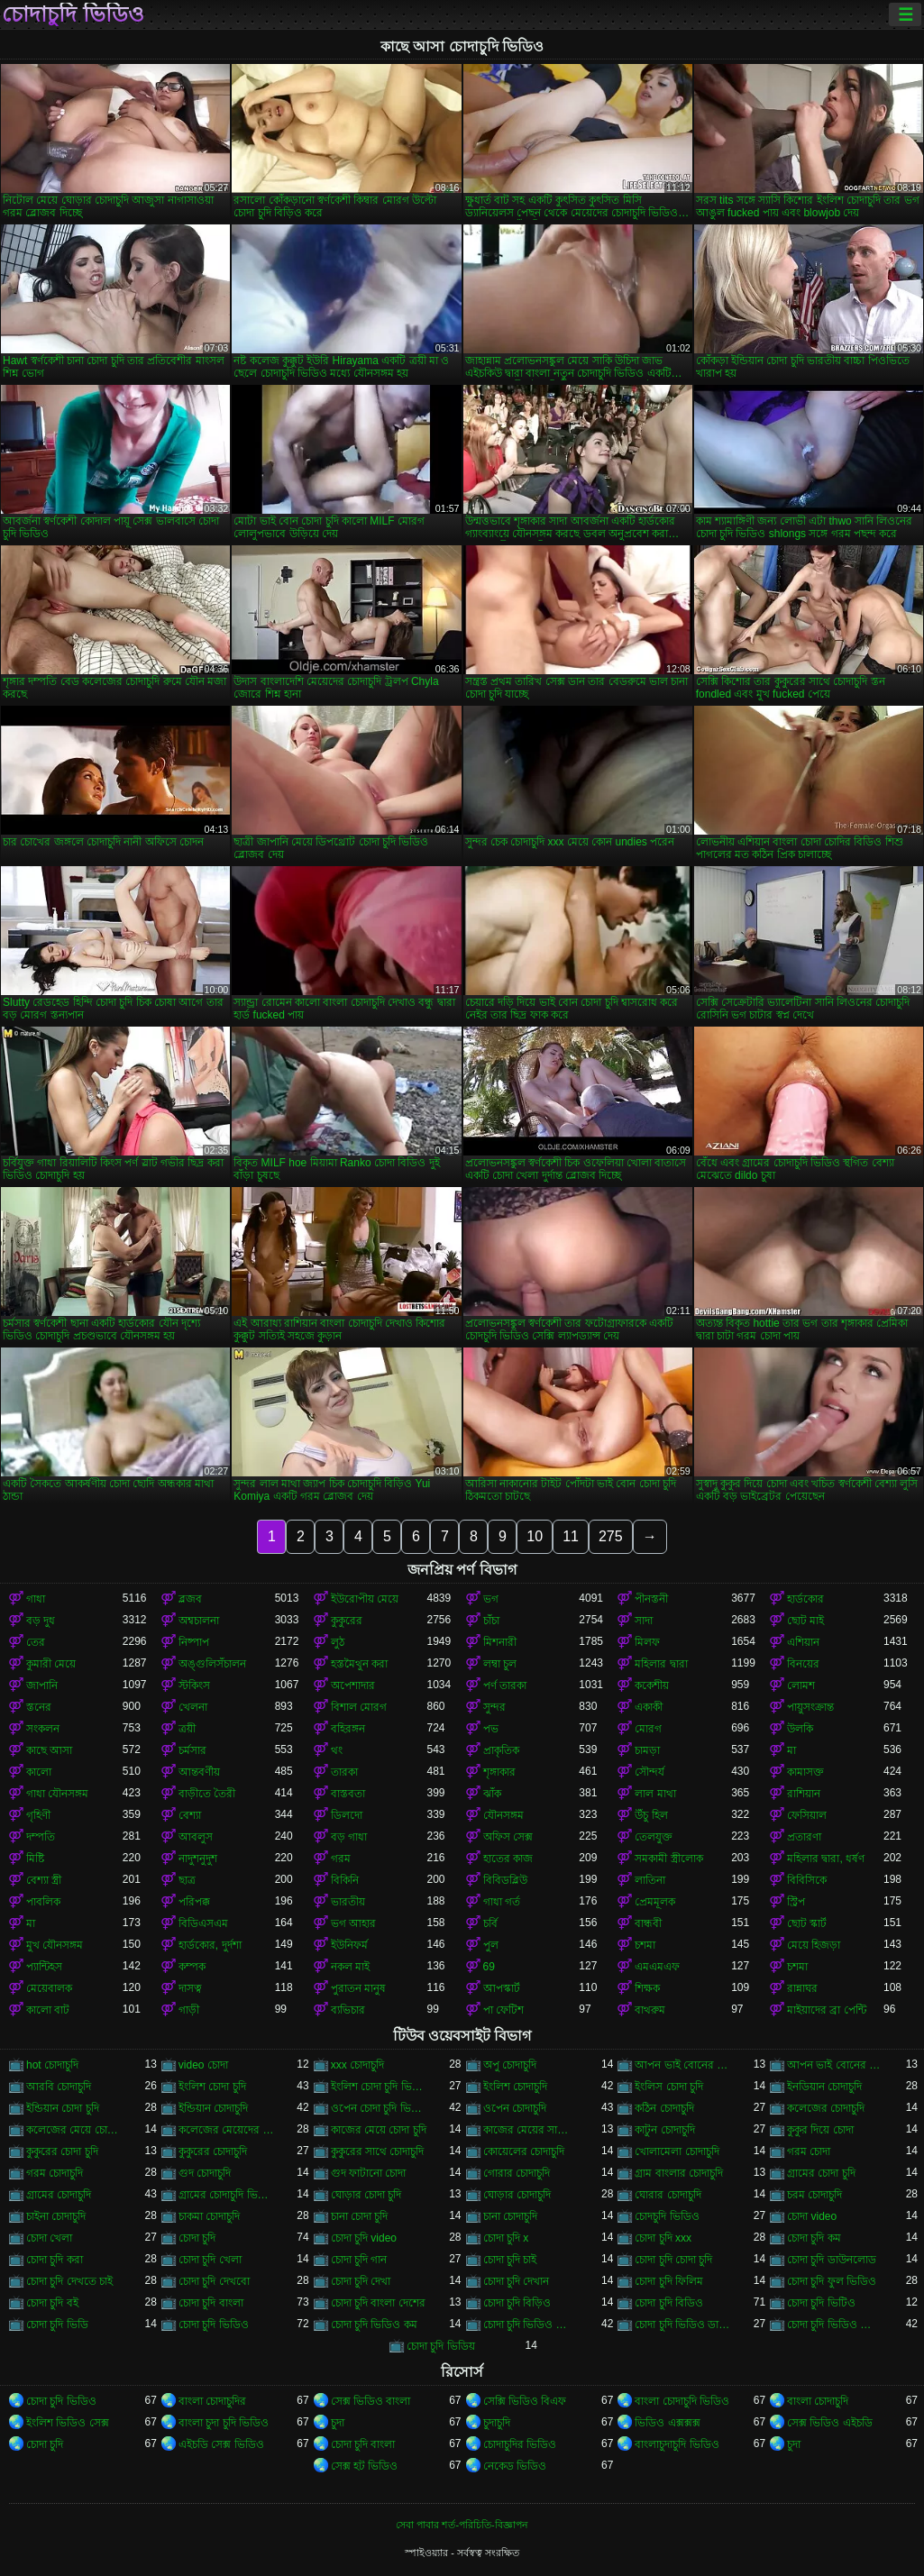 Image resolution: width=924 pixels, height=2576 pixels. I want to click on নেকেড ভিডিও, so click(514, 2466).